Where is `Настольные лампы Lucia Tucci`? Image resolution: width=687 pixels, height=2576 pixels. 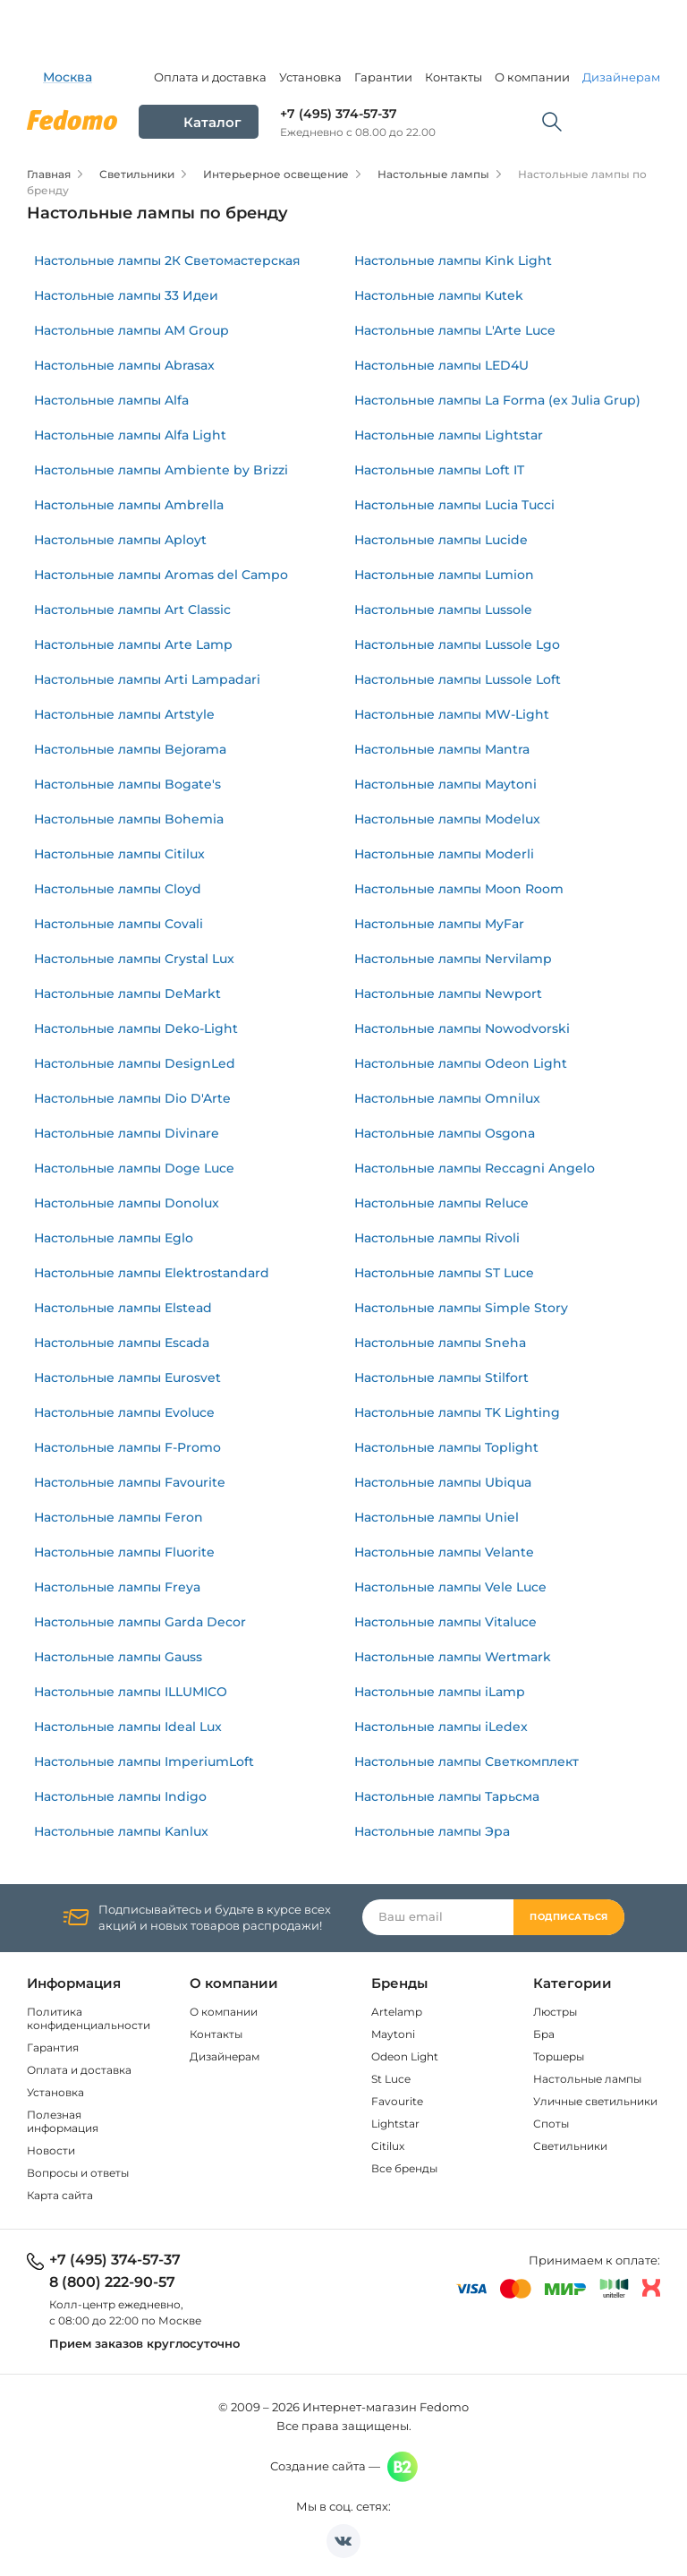
Настольные лампы Lucia Tucci is located at coordinates (454, 505).